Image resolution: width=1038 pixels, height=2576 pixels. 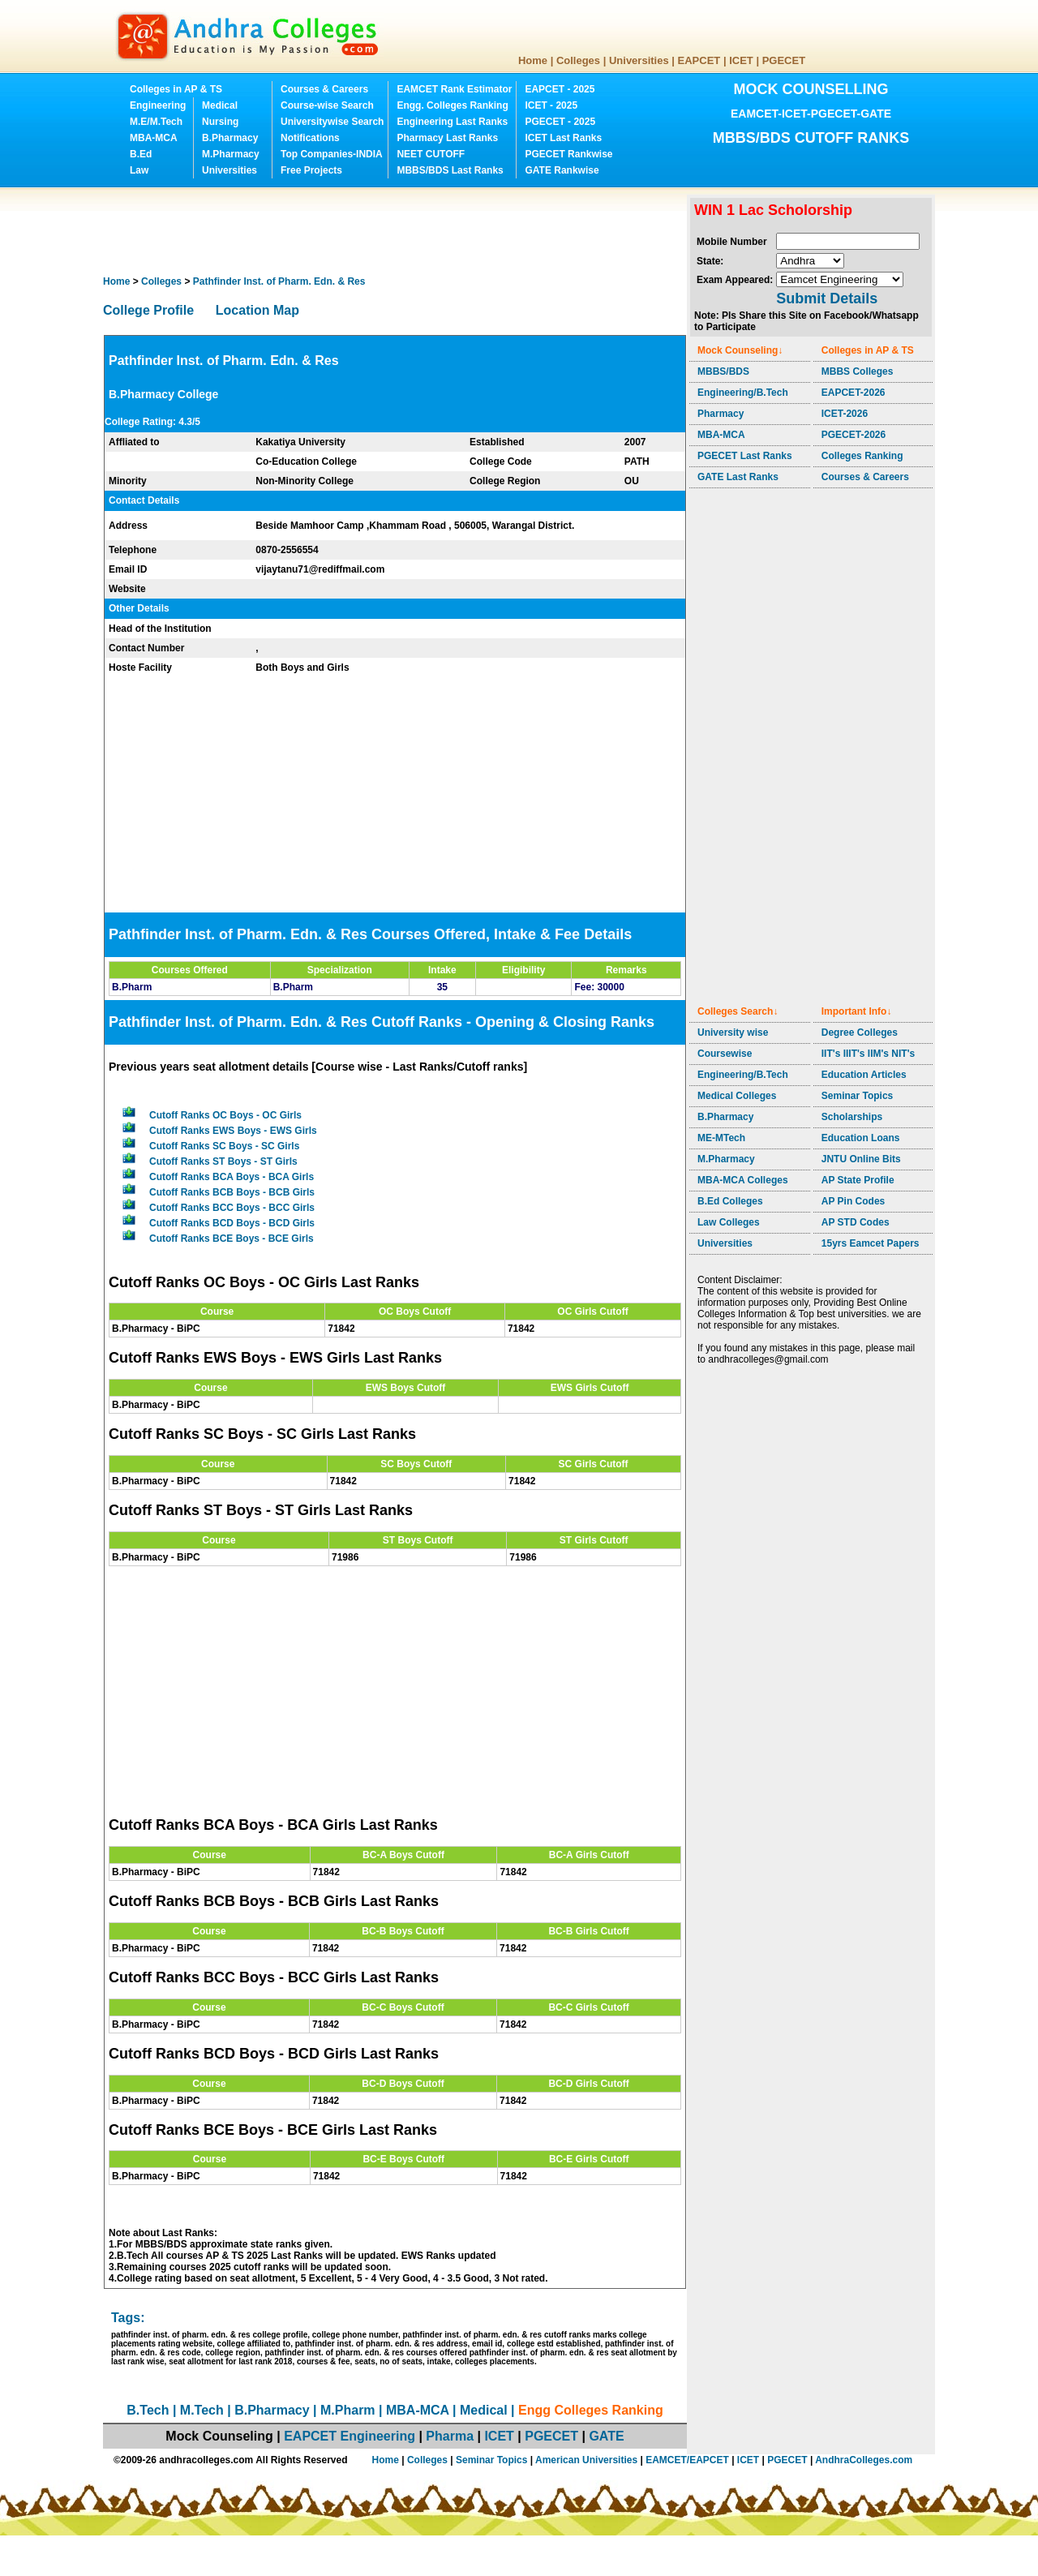 What do you see at coordinates (447, 138) in the screenshot?
I see `Pharmacy Last Ranks` at bounding box center [447, 138].